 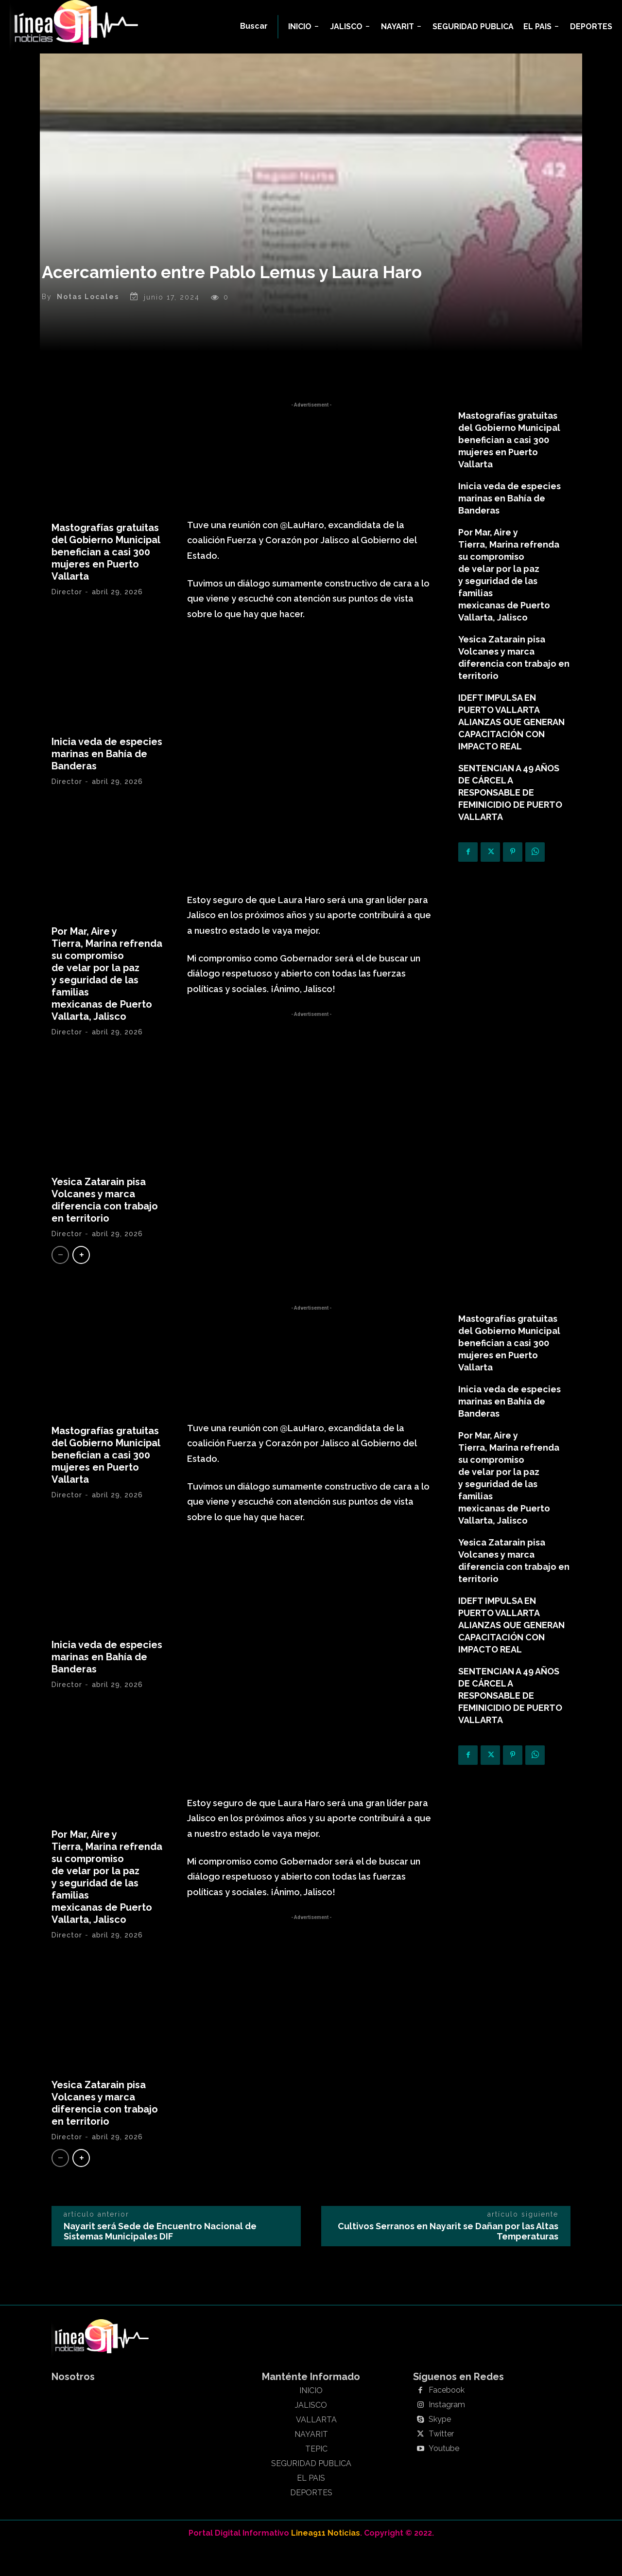 What do you see at coordinates (160, 2261) in the screenshot?
I see `Nayarit será Sede de Encuentro Nacional de Sistemas Municipales DIF` at bounding box center [160, 2261].